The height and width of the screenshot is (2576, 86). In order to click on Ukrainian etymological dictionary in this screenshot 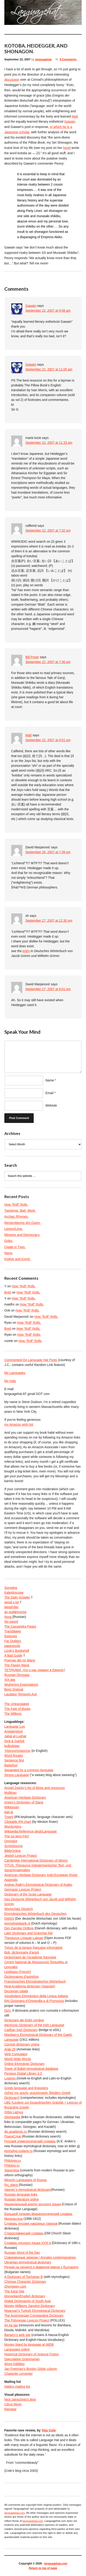, I will do `click(27, 2262)`.